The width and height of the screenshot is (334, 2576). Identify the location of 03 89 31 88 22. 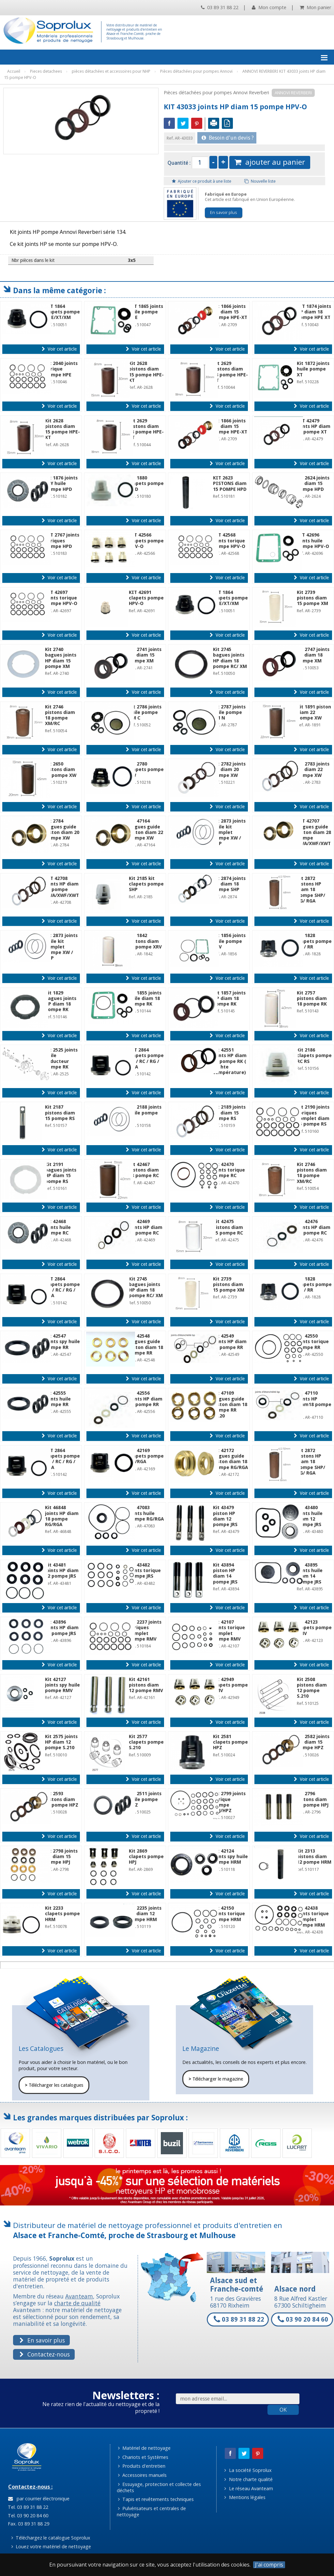
(219, 7).